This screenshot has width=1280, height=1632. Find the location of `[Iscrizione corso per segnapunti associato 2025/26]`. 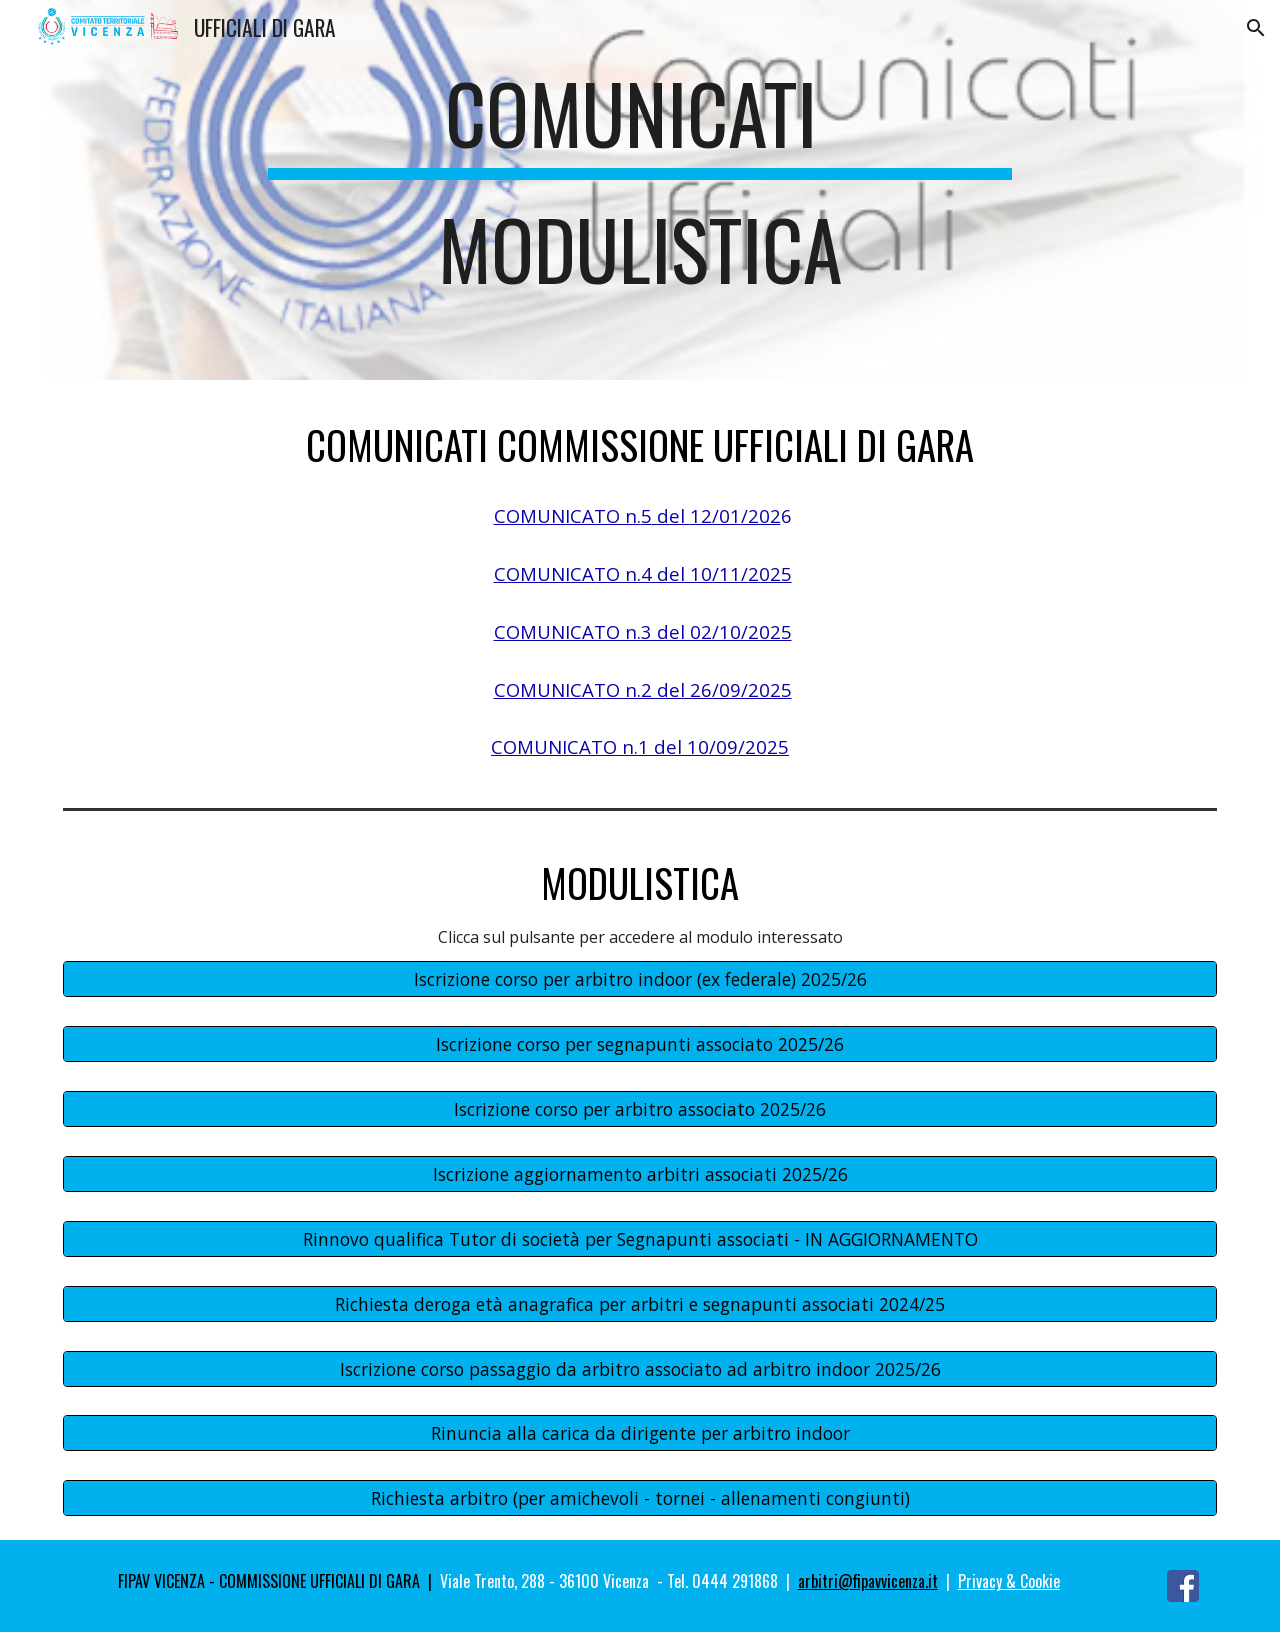

[Iscrizione corso per segnapunti associato 2025/26] is located at coordinates (640, 1044).